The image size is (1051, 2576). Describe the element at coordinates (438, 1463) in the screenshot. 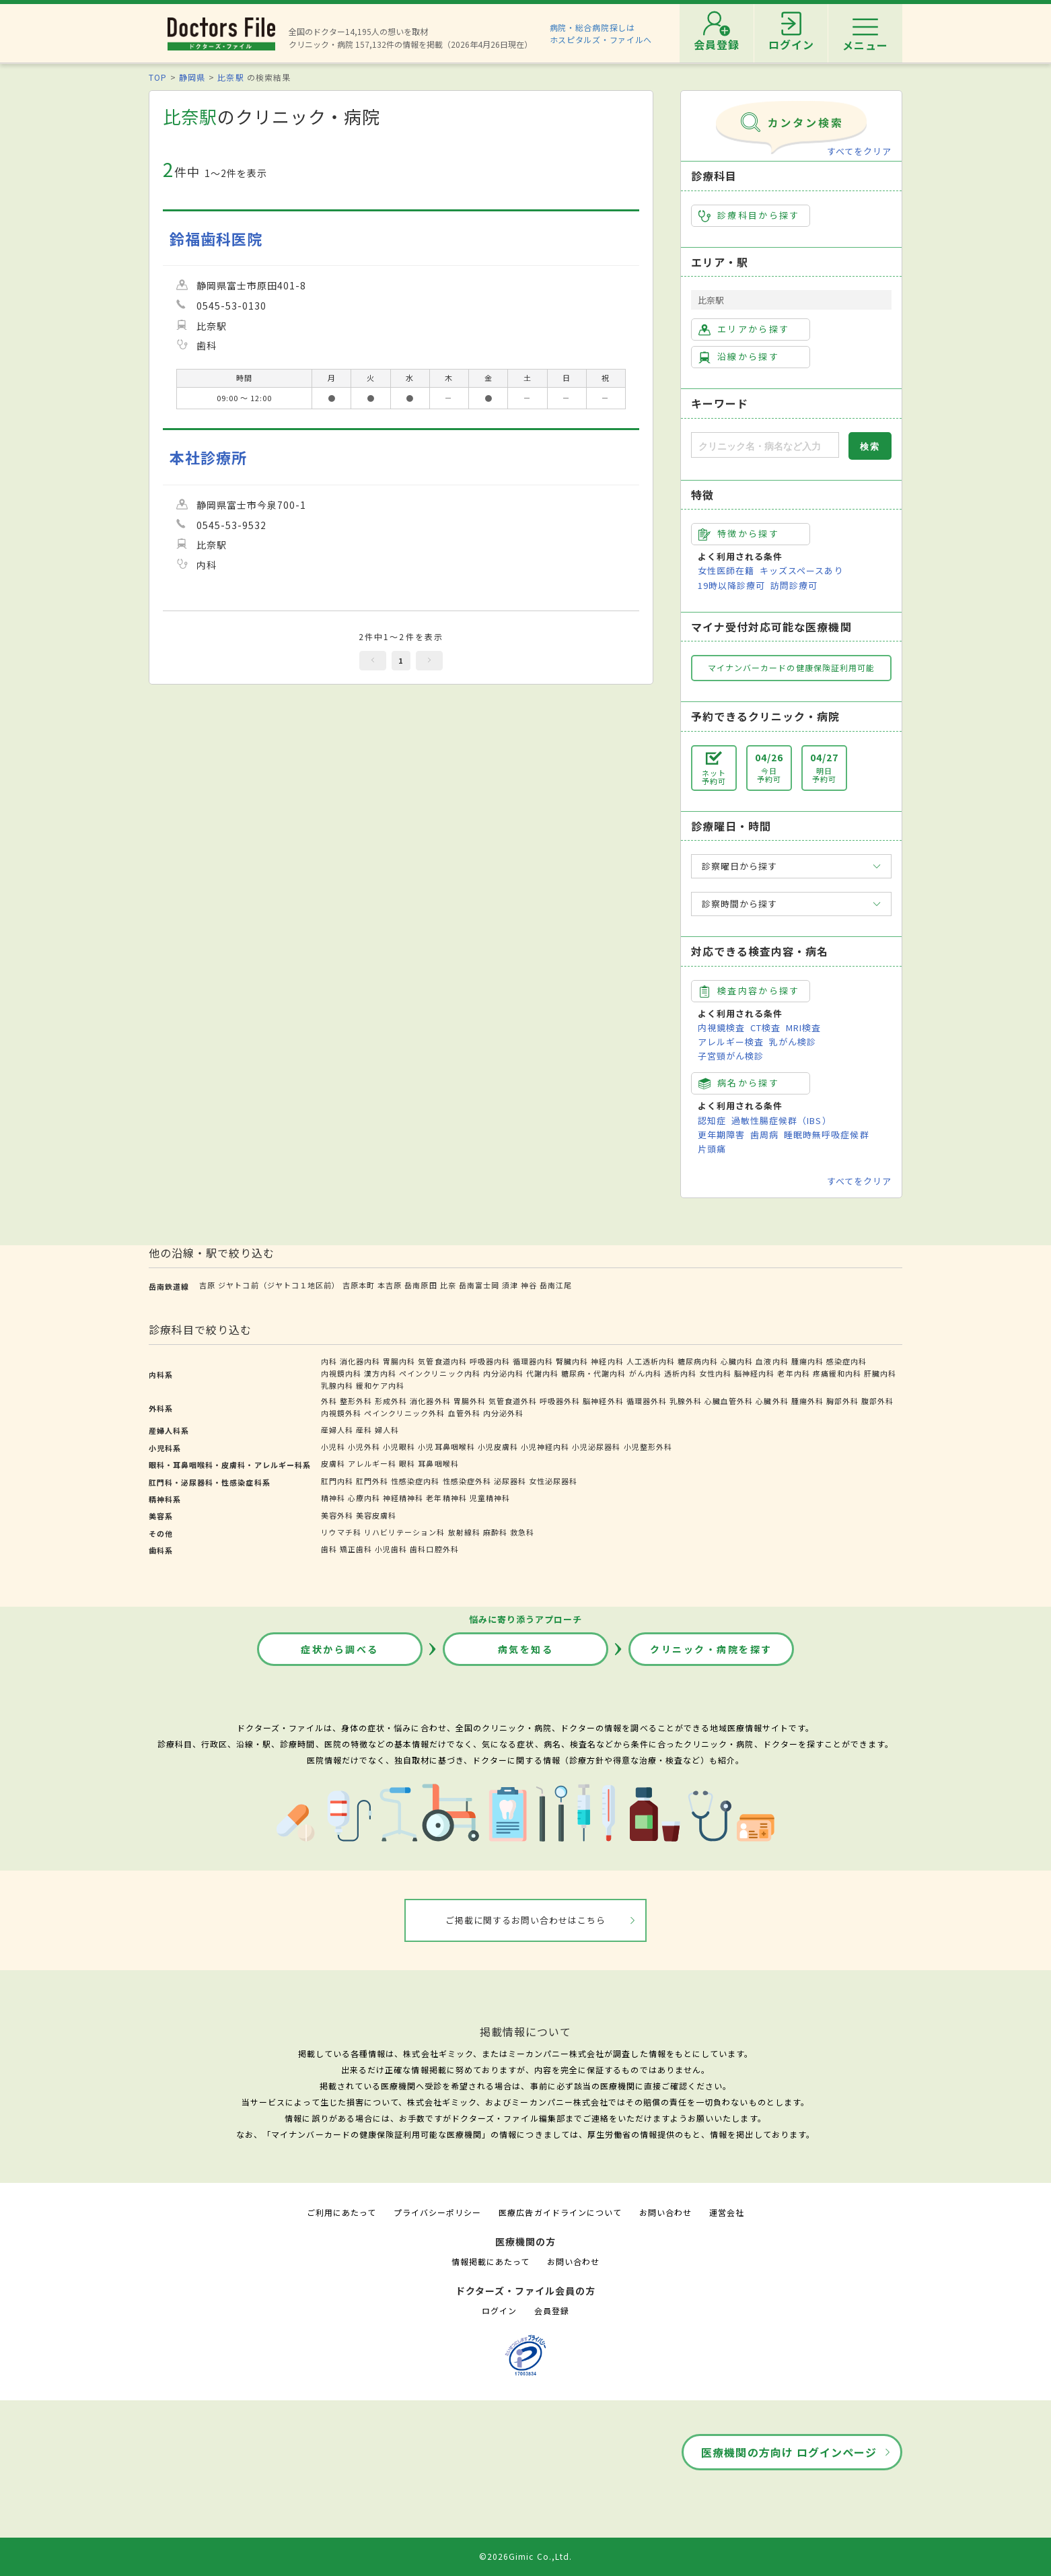

I see `耳鼻咽喉科` at that location.